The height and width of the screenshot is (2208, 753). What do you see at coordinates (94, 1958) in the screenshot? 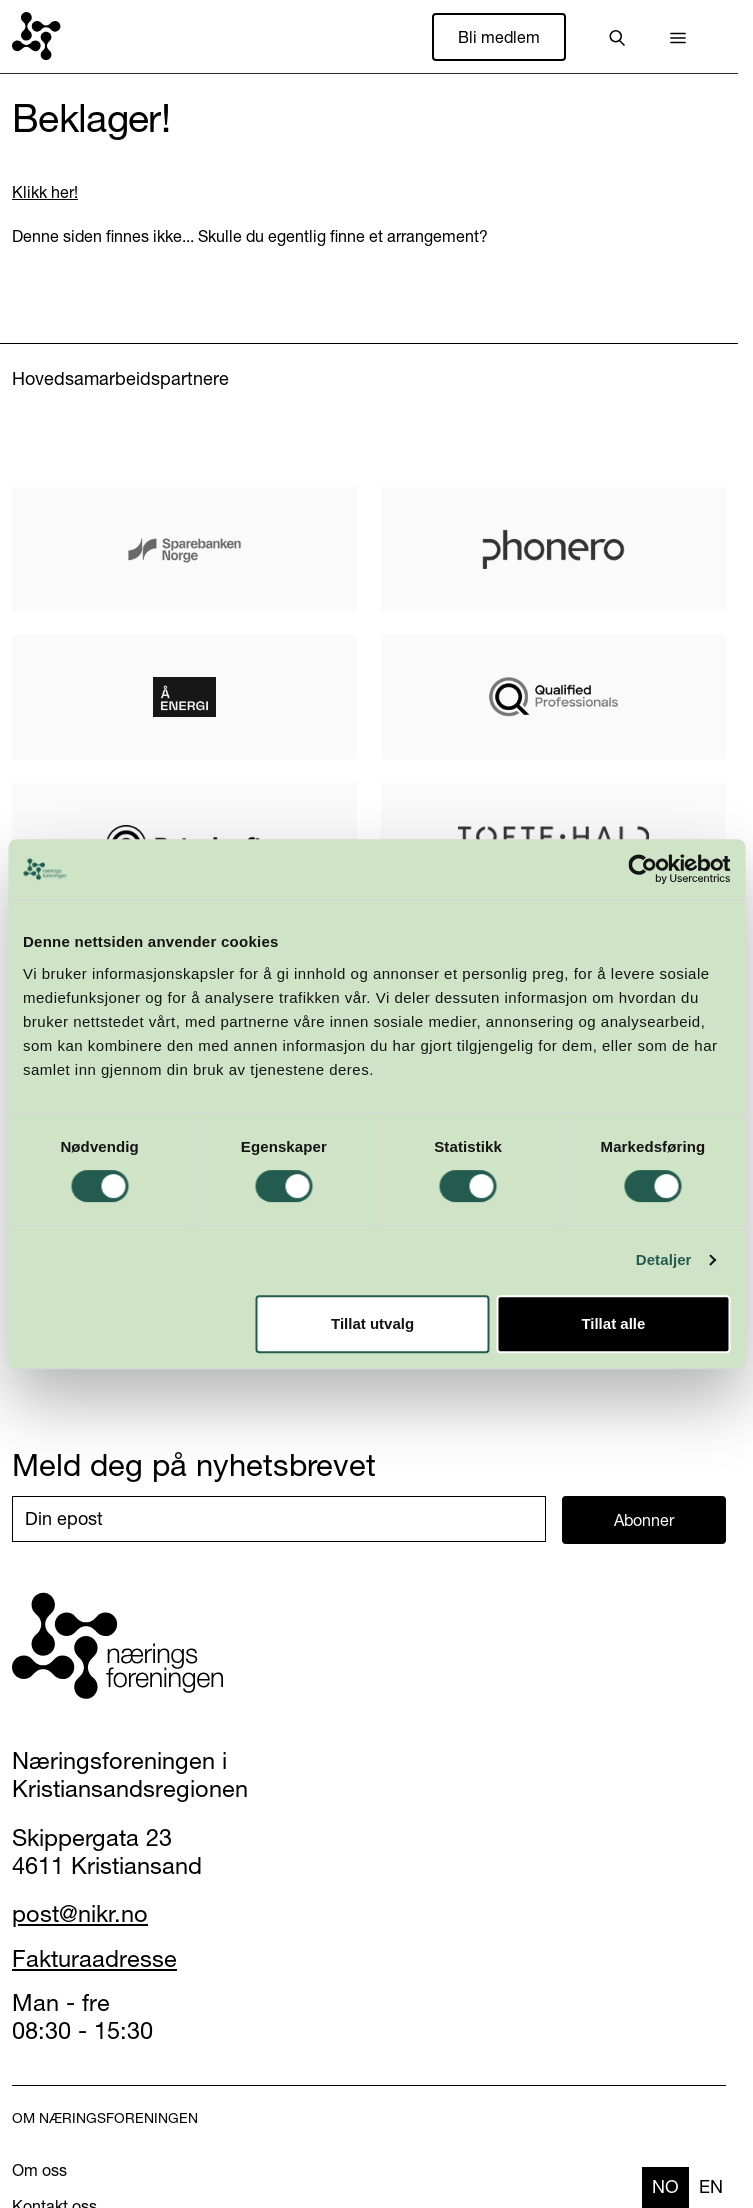
I see `Fakturaadresse` at bounding box center [94, 1958].